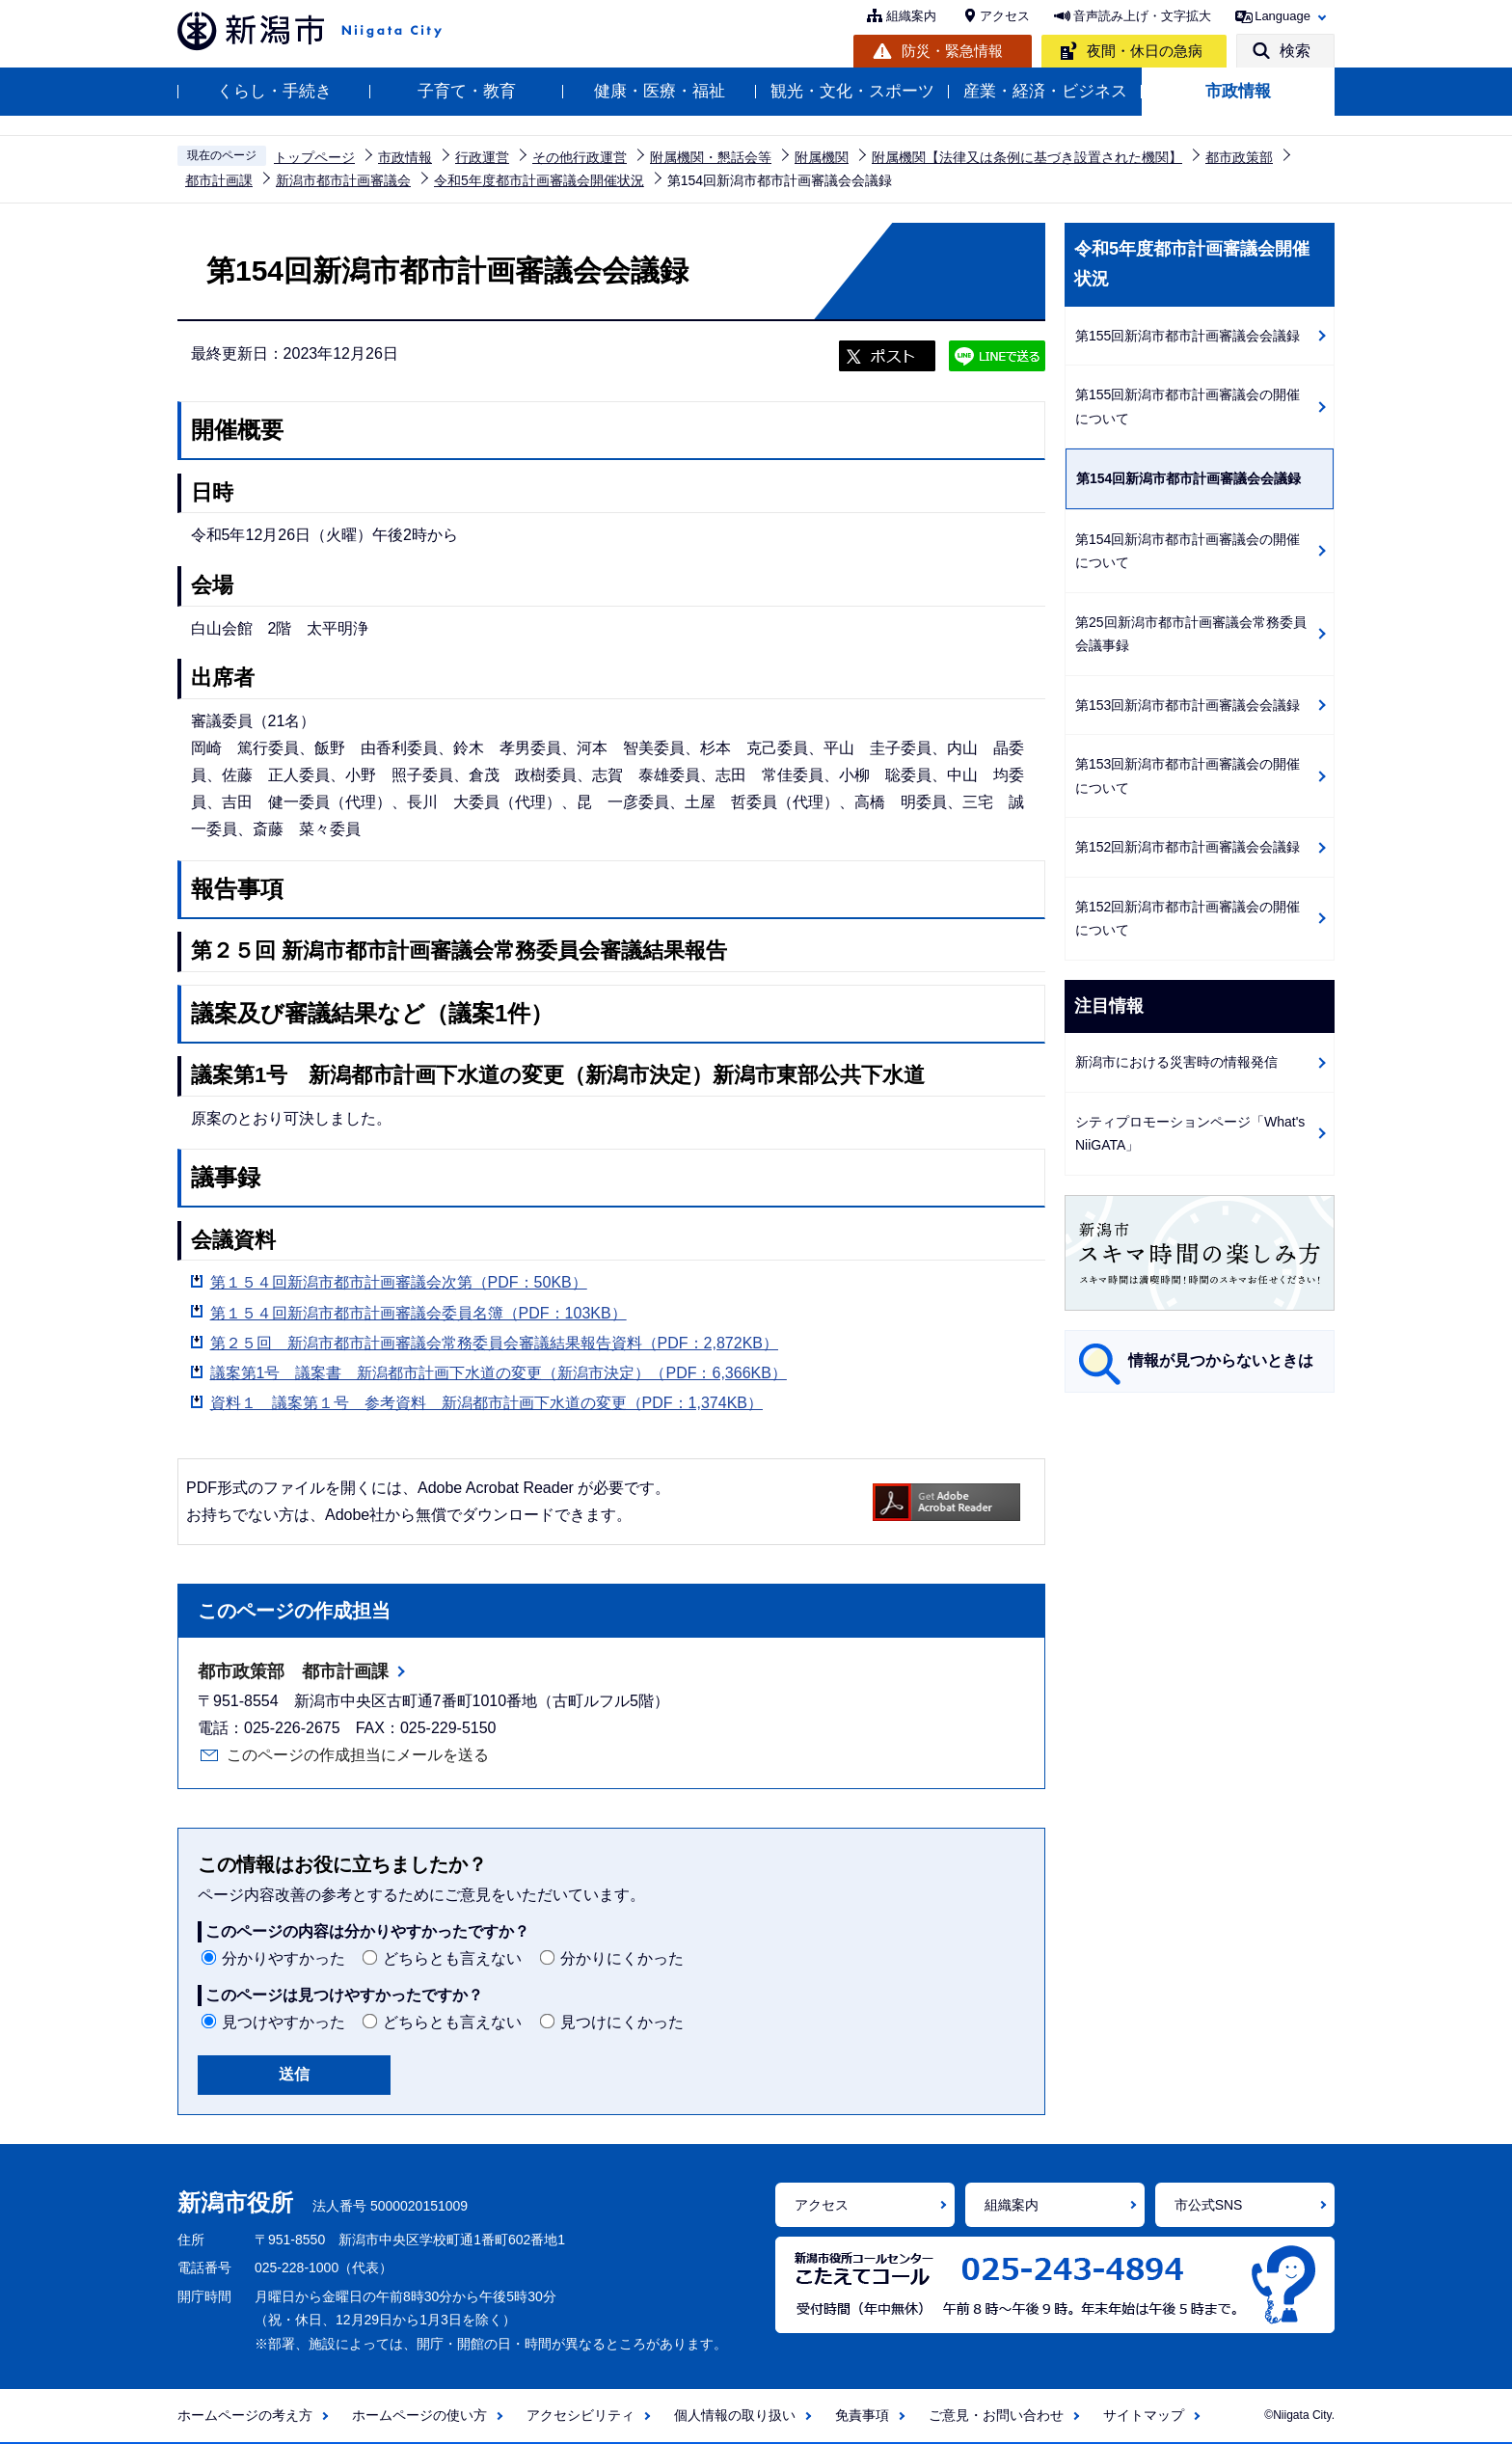 Image resolution: width=1512 pixels, height=2444 pixels. What do you see at coordinates (1142, 16) in the screenshot?
I see `音声読み上げ・文字拡大` at bounding box center [1142, 16].